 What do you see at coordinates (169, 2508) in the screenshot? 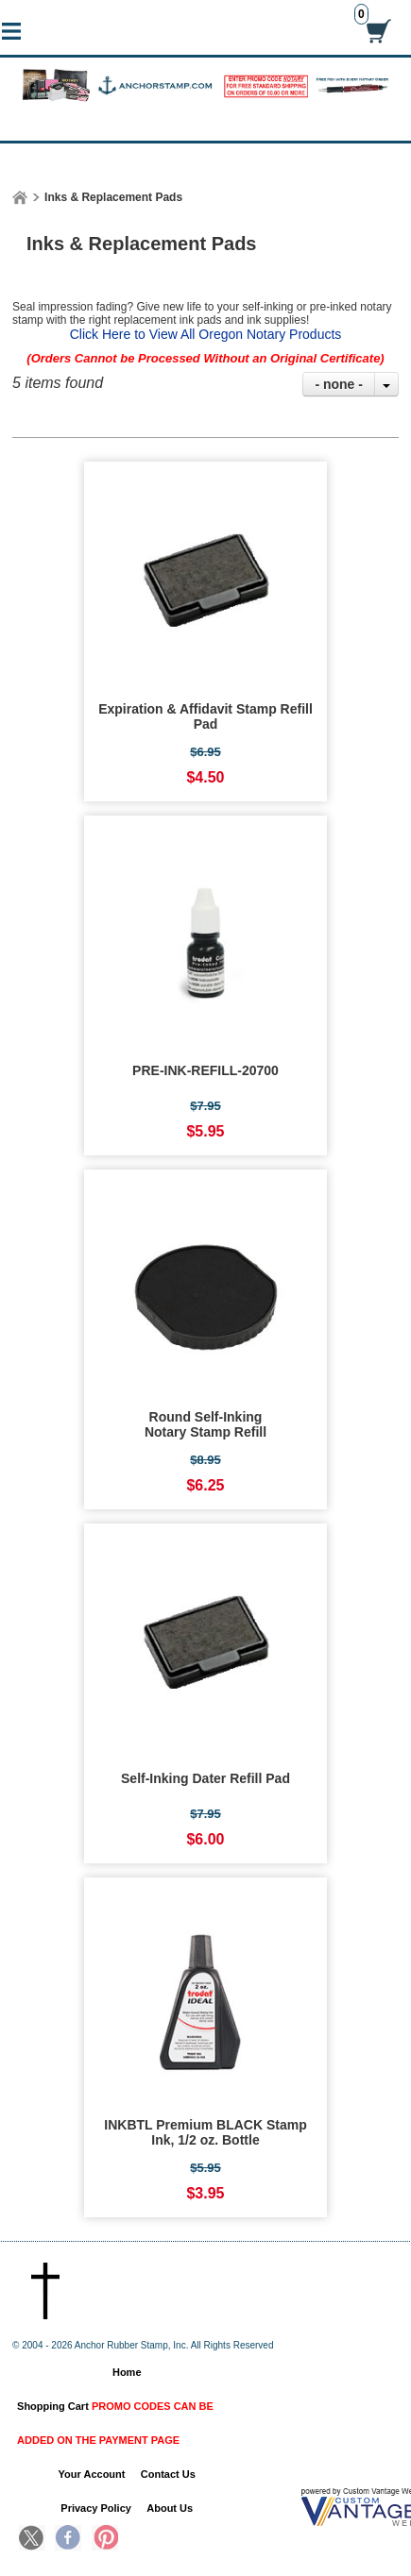
I see `About Us` at bounding box center [169, 2508].